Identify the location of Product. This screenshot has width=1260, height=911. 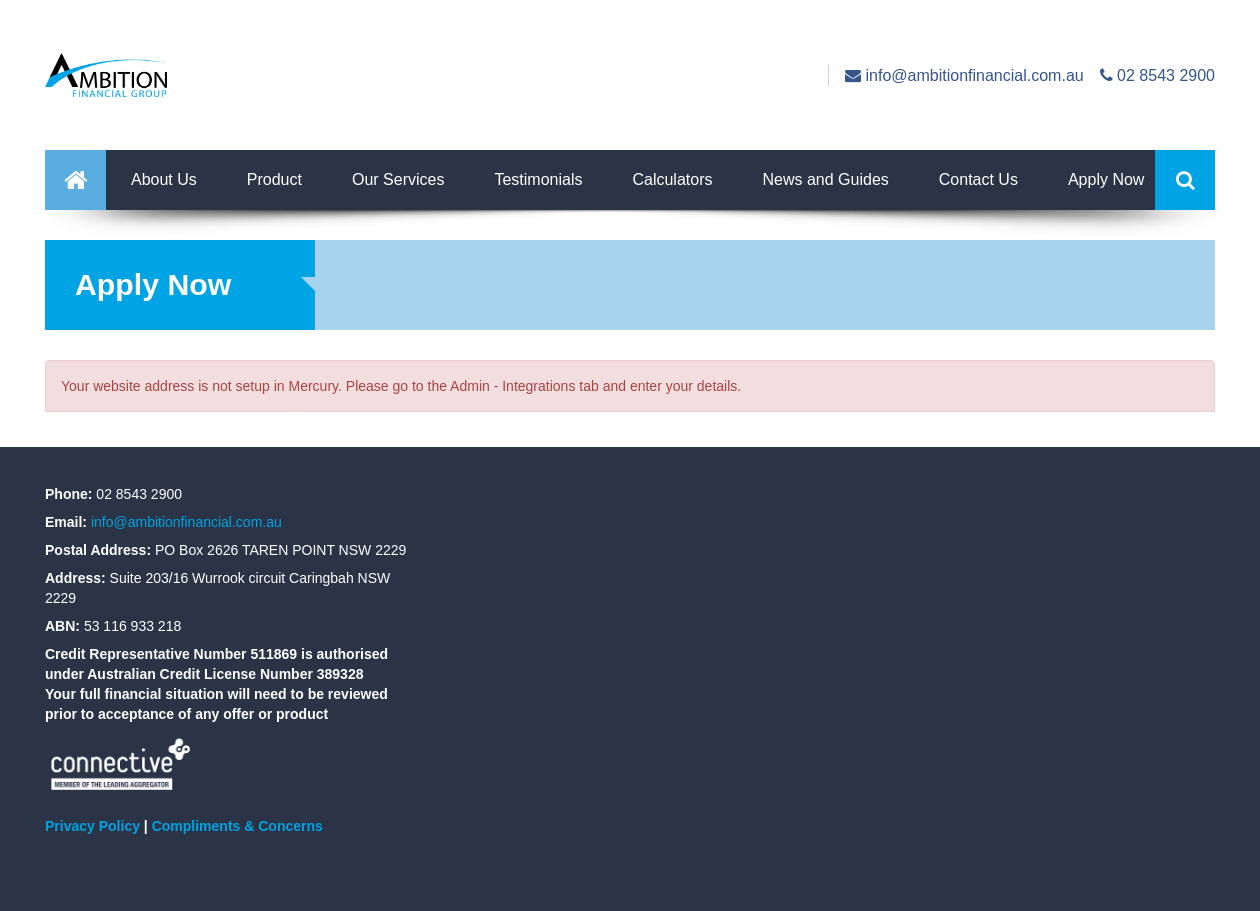
(274, 179).